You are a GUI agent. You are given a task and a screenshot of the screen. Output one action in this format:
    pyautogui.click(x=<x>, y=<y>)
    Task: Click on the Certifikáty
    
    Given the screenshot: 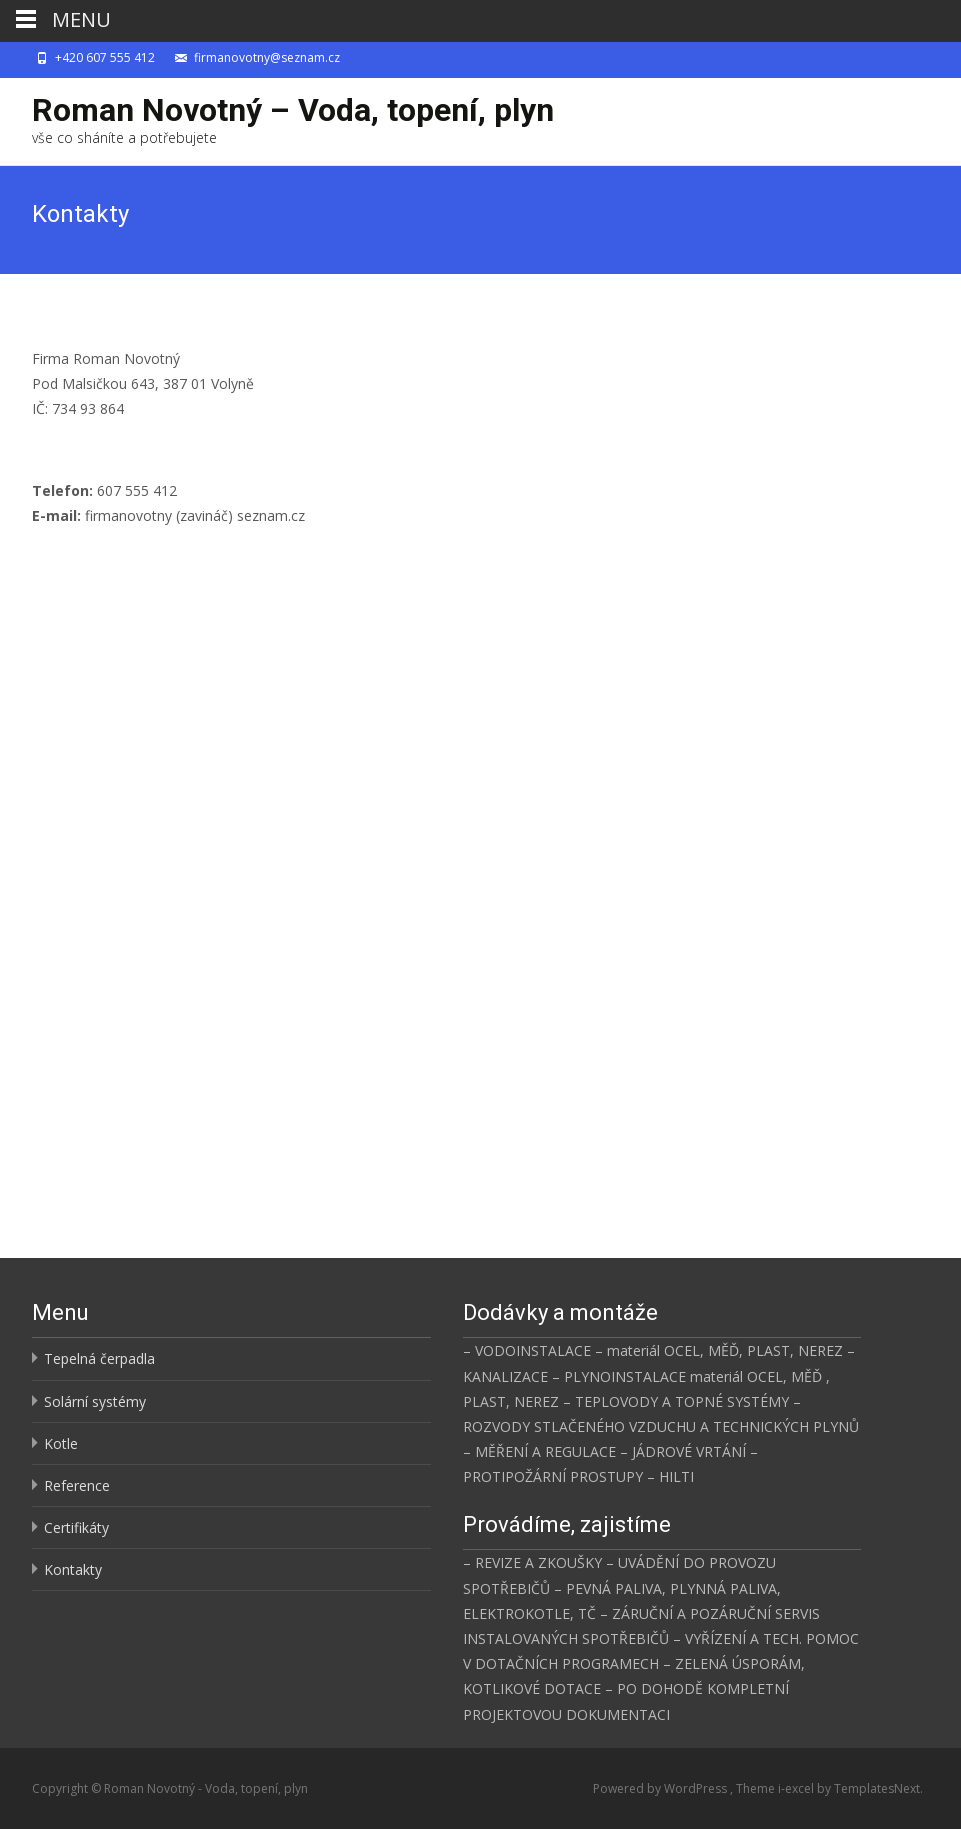 What is the action you would take?
    pyautogui.click(x=76, y=1527)
    